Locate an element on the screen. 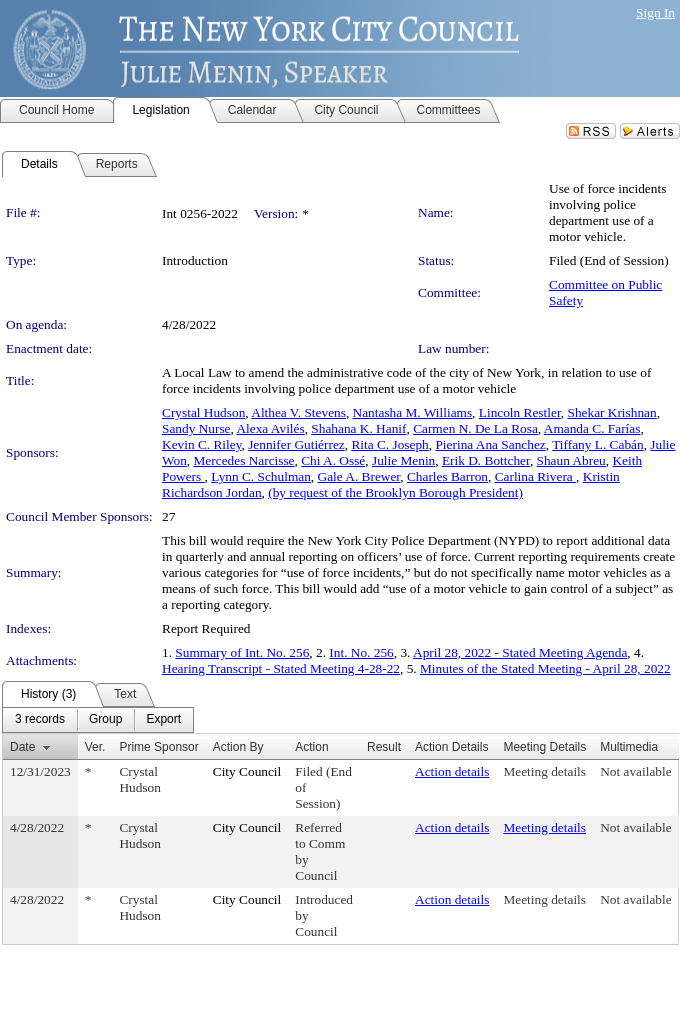  Althea V. Stevens is located at coordinates (298, 412).